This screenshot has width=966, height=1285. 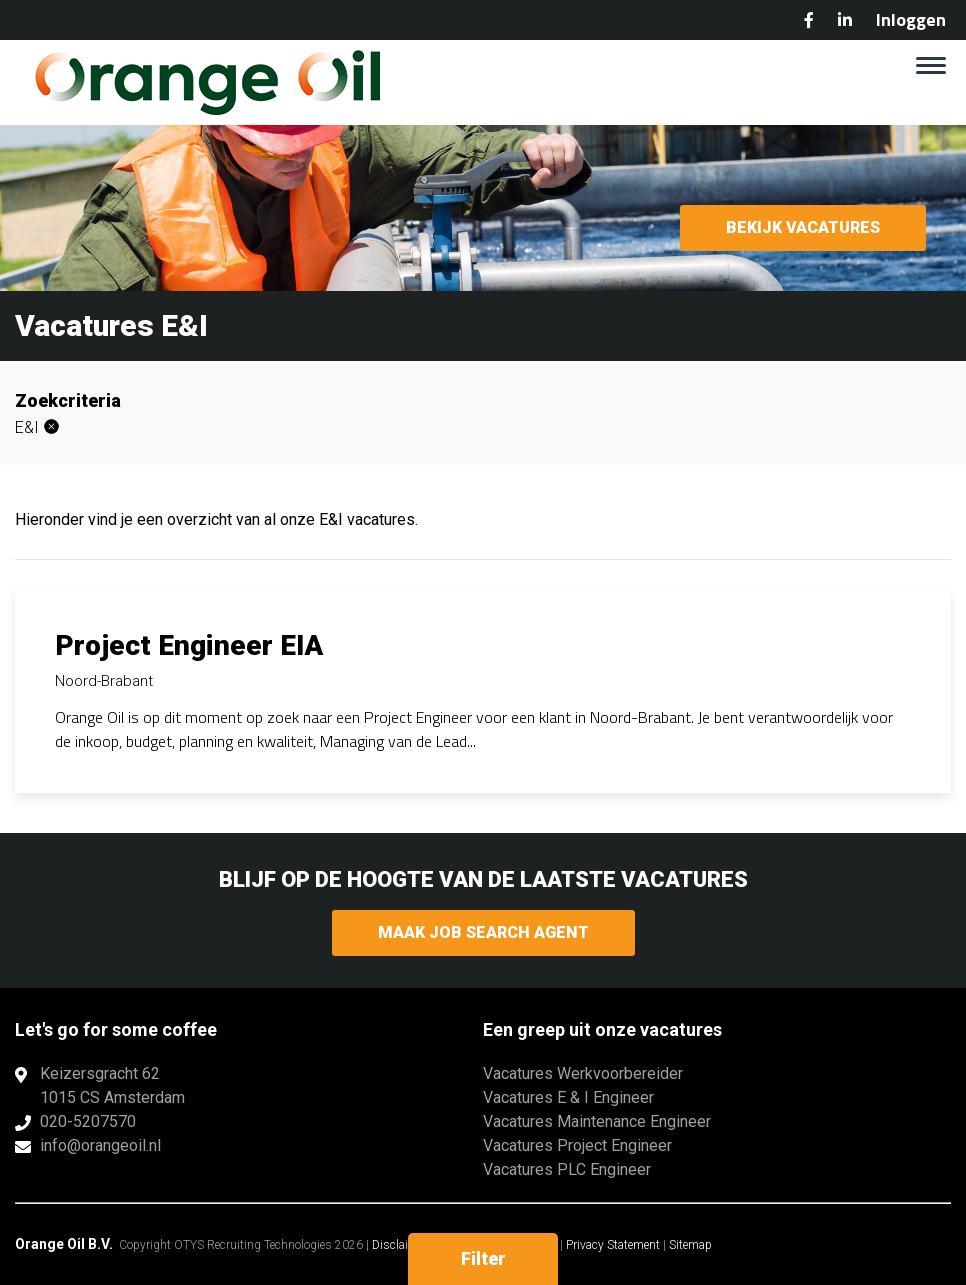 What do you see at coordinates (577, 1145) in the screenshot?
I see `Vacatures Project Engineer` at bounding box center [577, 1145].